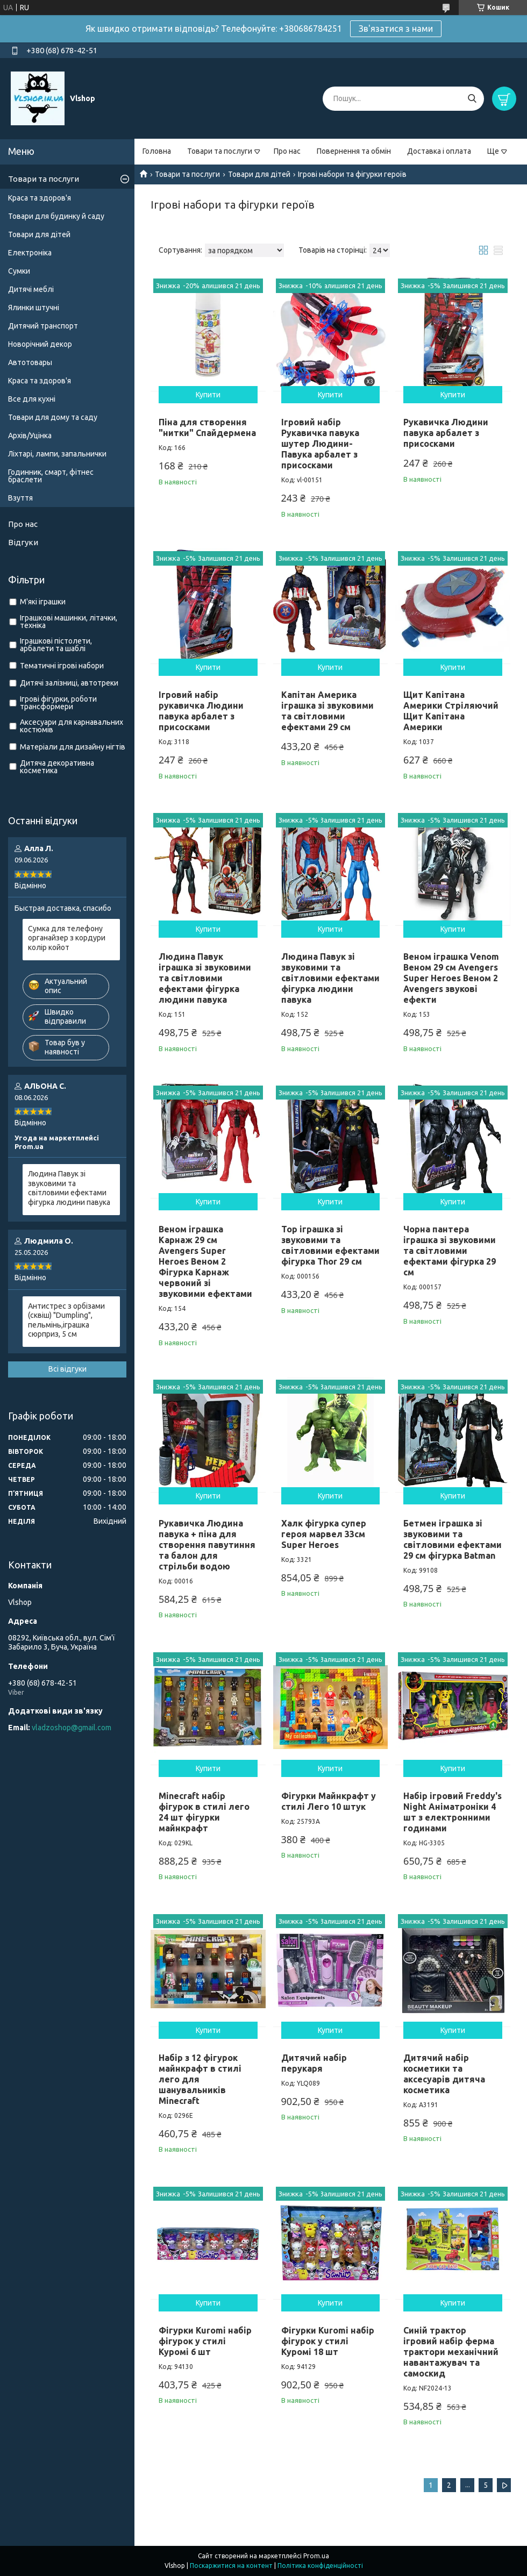  I want to click on Товари для будинку й саду, so click(56, 216).